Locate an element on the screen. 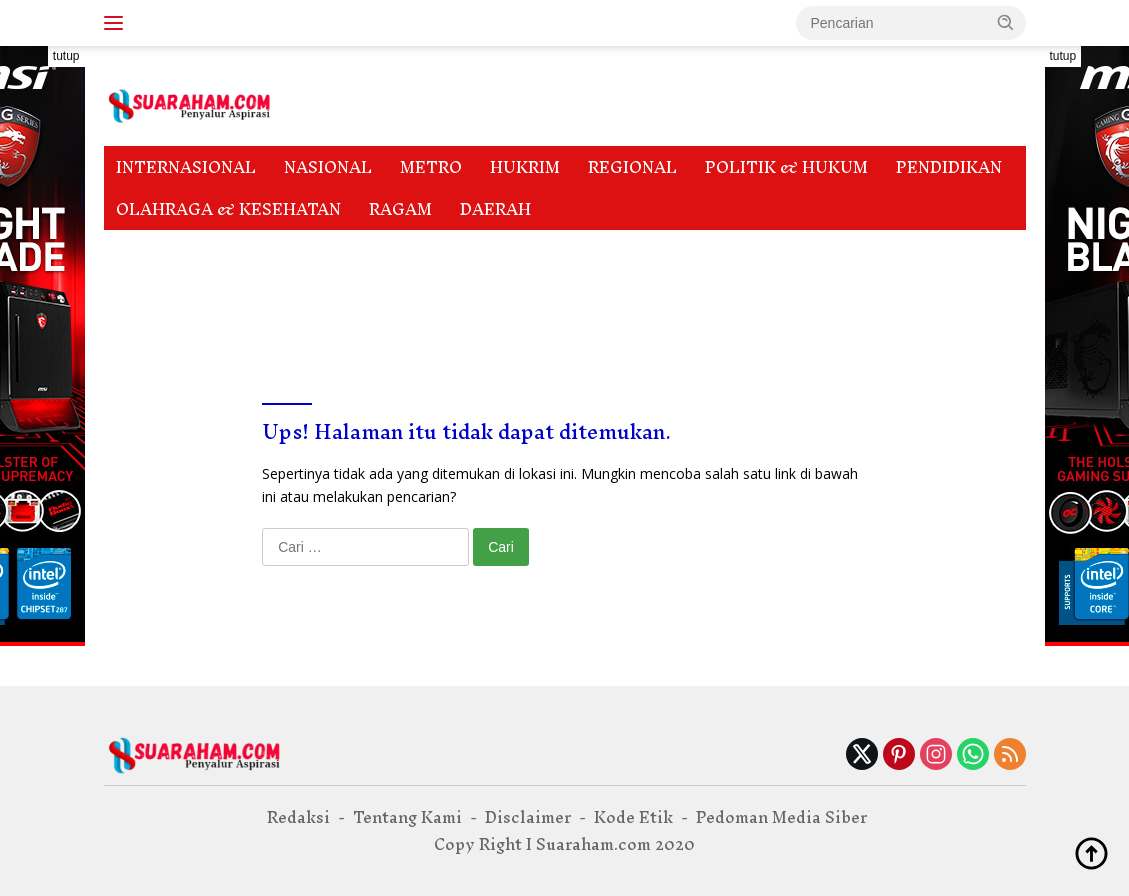 This screenshot has width=1129, height=896. Indeks is located at coordinates (256, 251).